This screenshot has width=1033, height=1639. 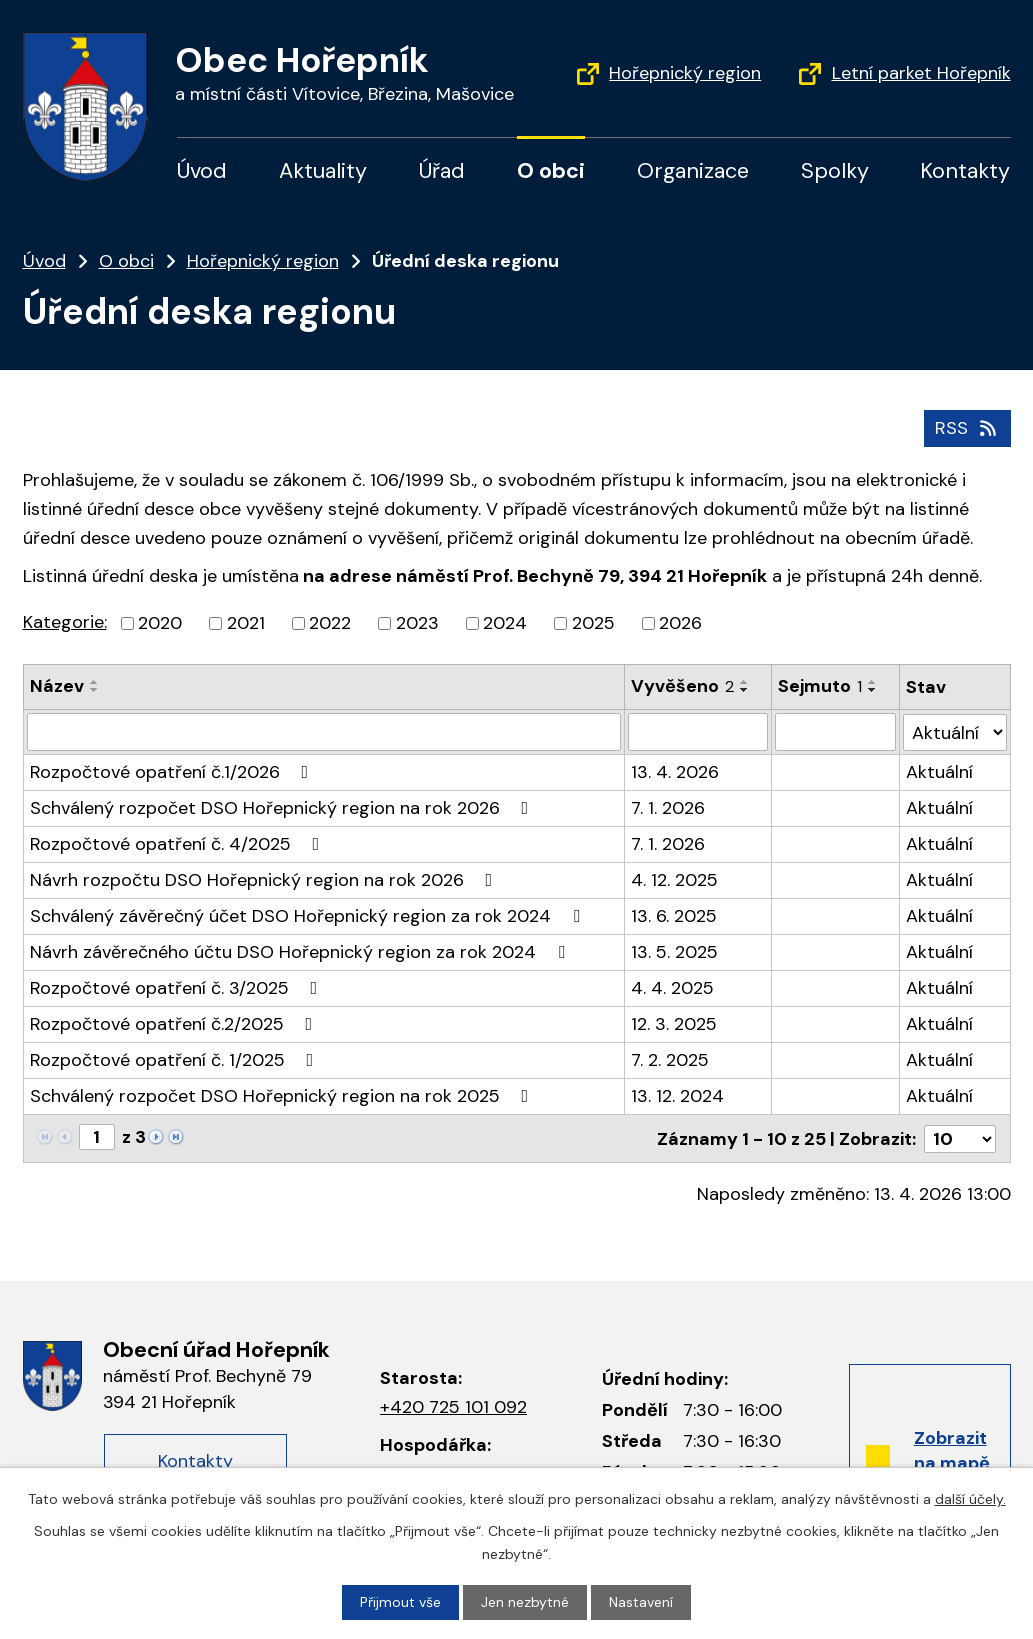 What do you see at coordinates (309, 916) in the screenshot?
I see `Schválený závěrečný účet DSO Hořepnický region za rok 2024` at bounding box center [309, 916].